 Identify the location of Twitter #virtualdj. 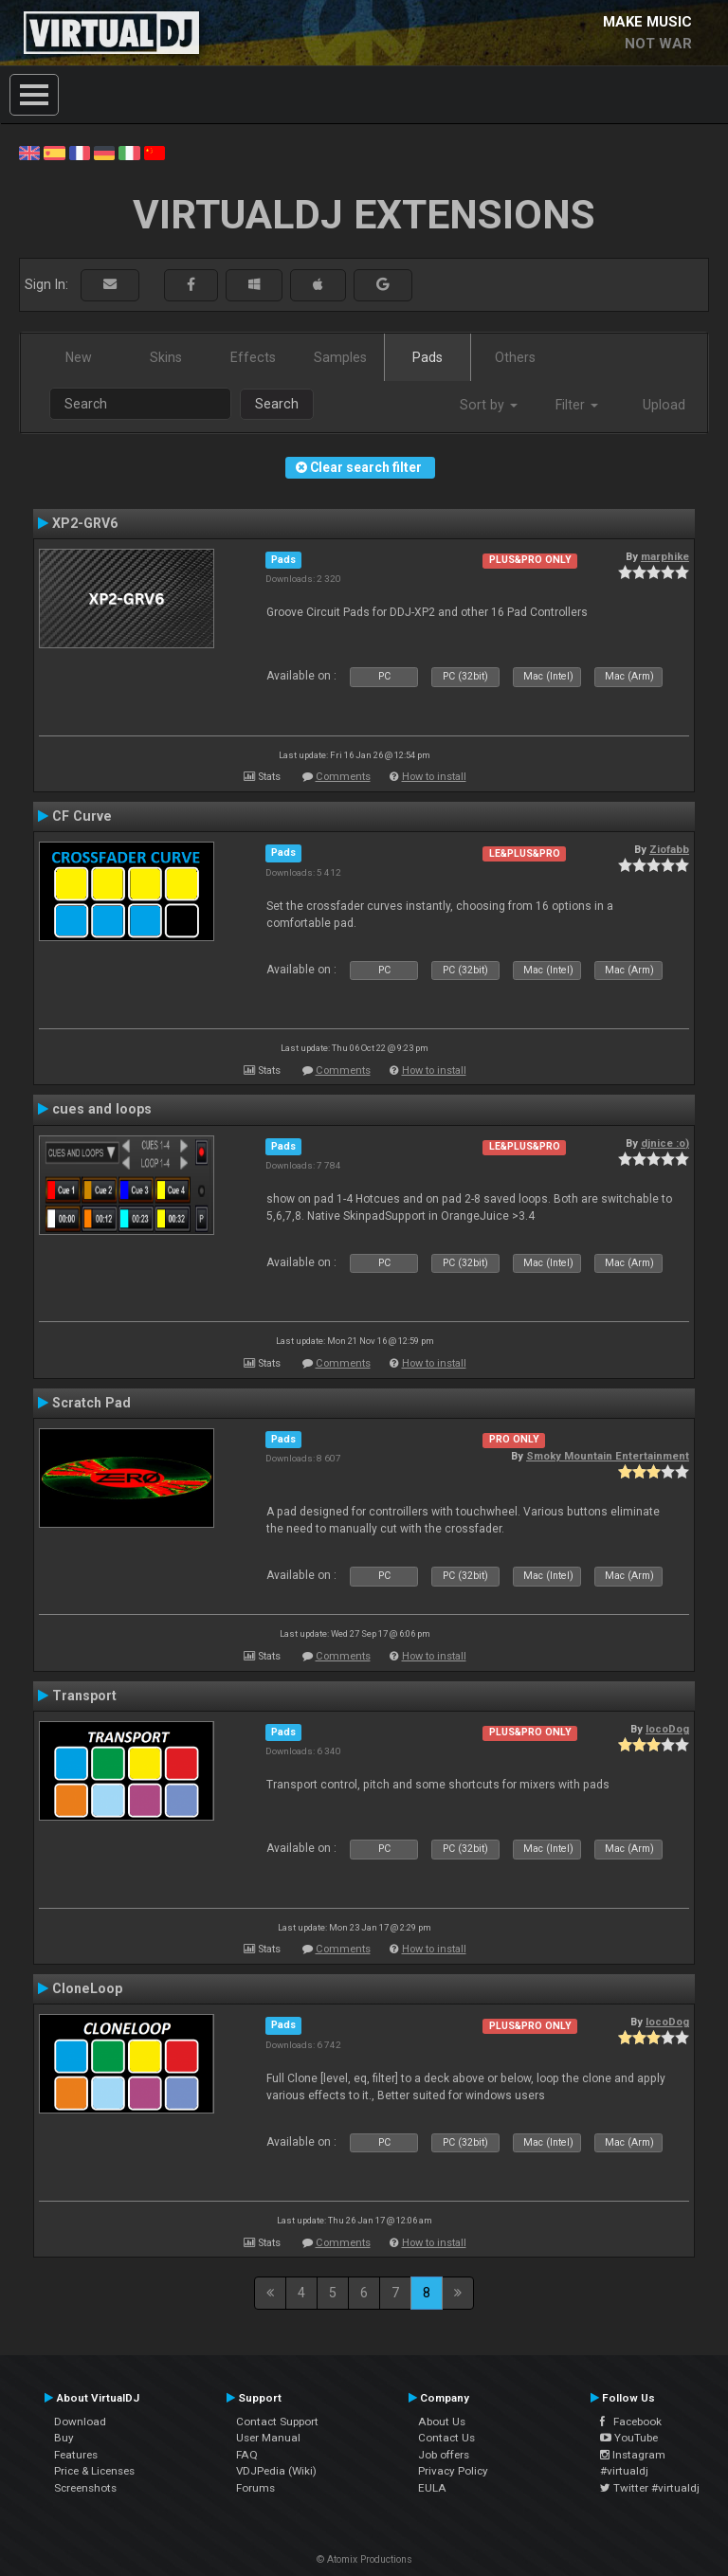
(650, 2487).